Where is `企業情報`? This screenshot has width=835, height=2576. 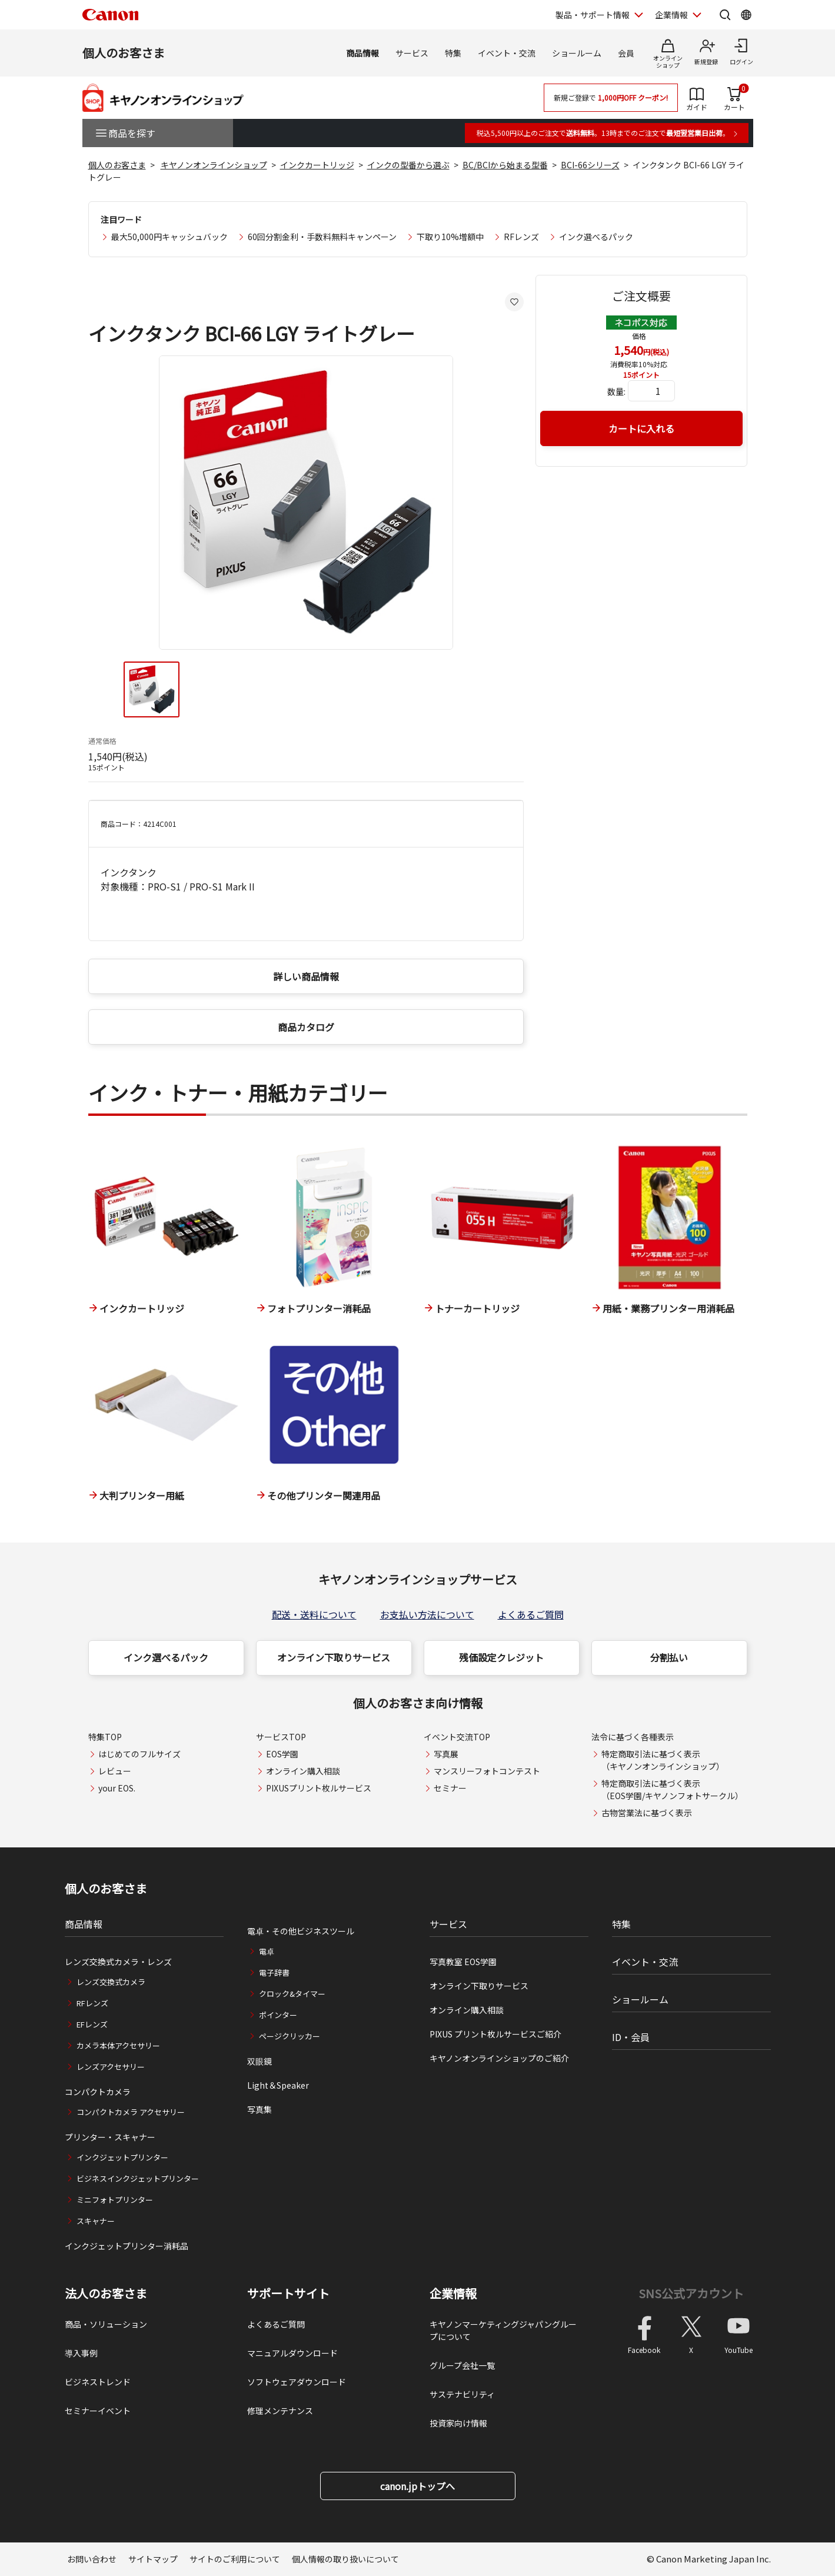 企業情報 is located at coordinates (453, 2293).